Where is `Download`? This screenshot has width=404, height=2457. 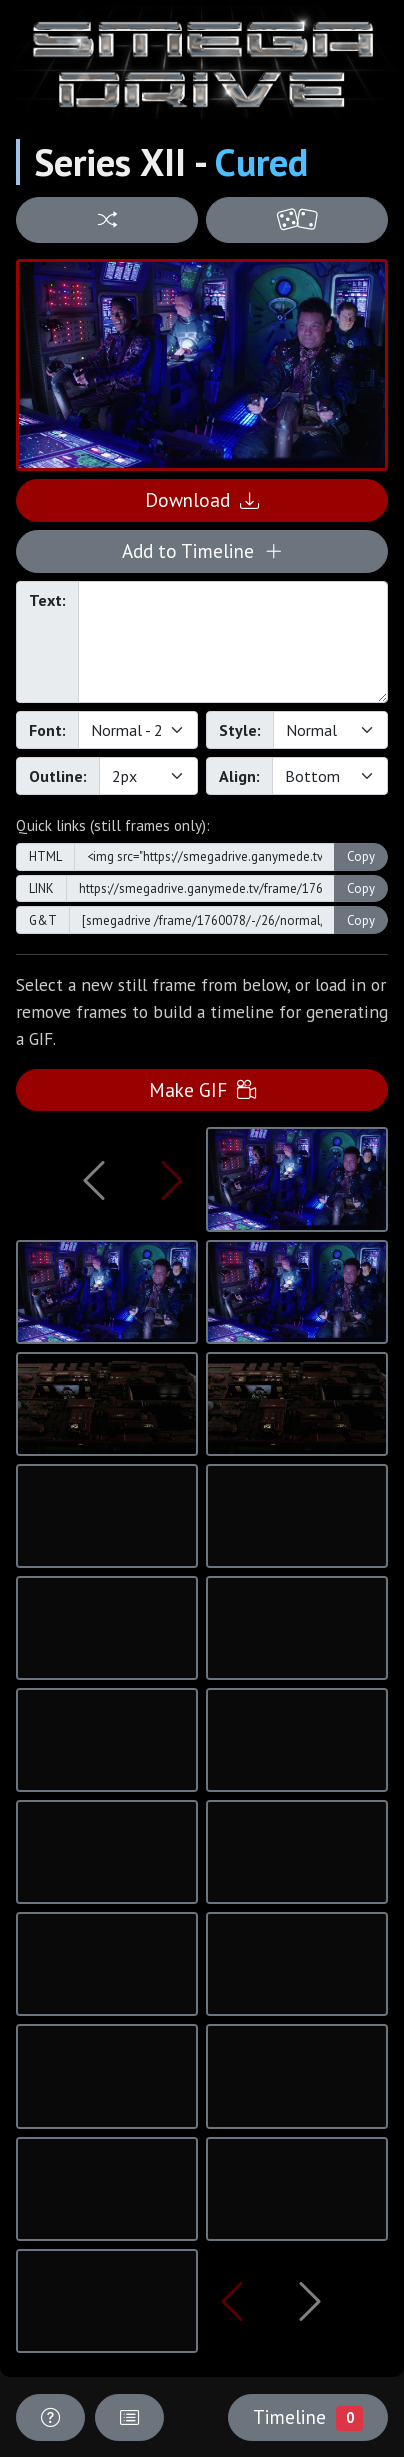 Download is located at coordinates (202, 499).